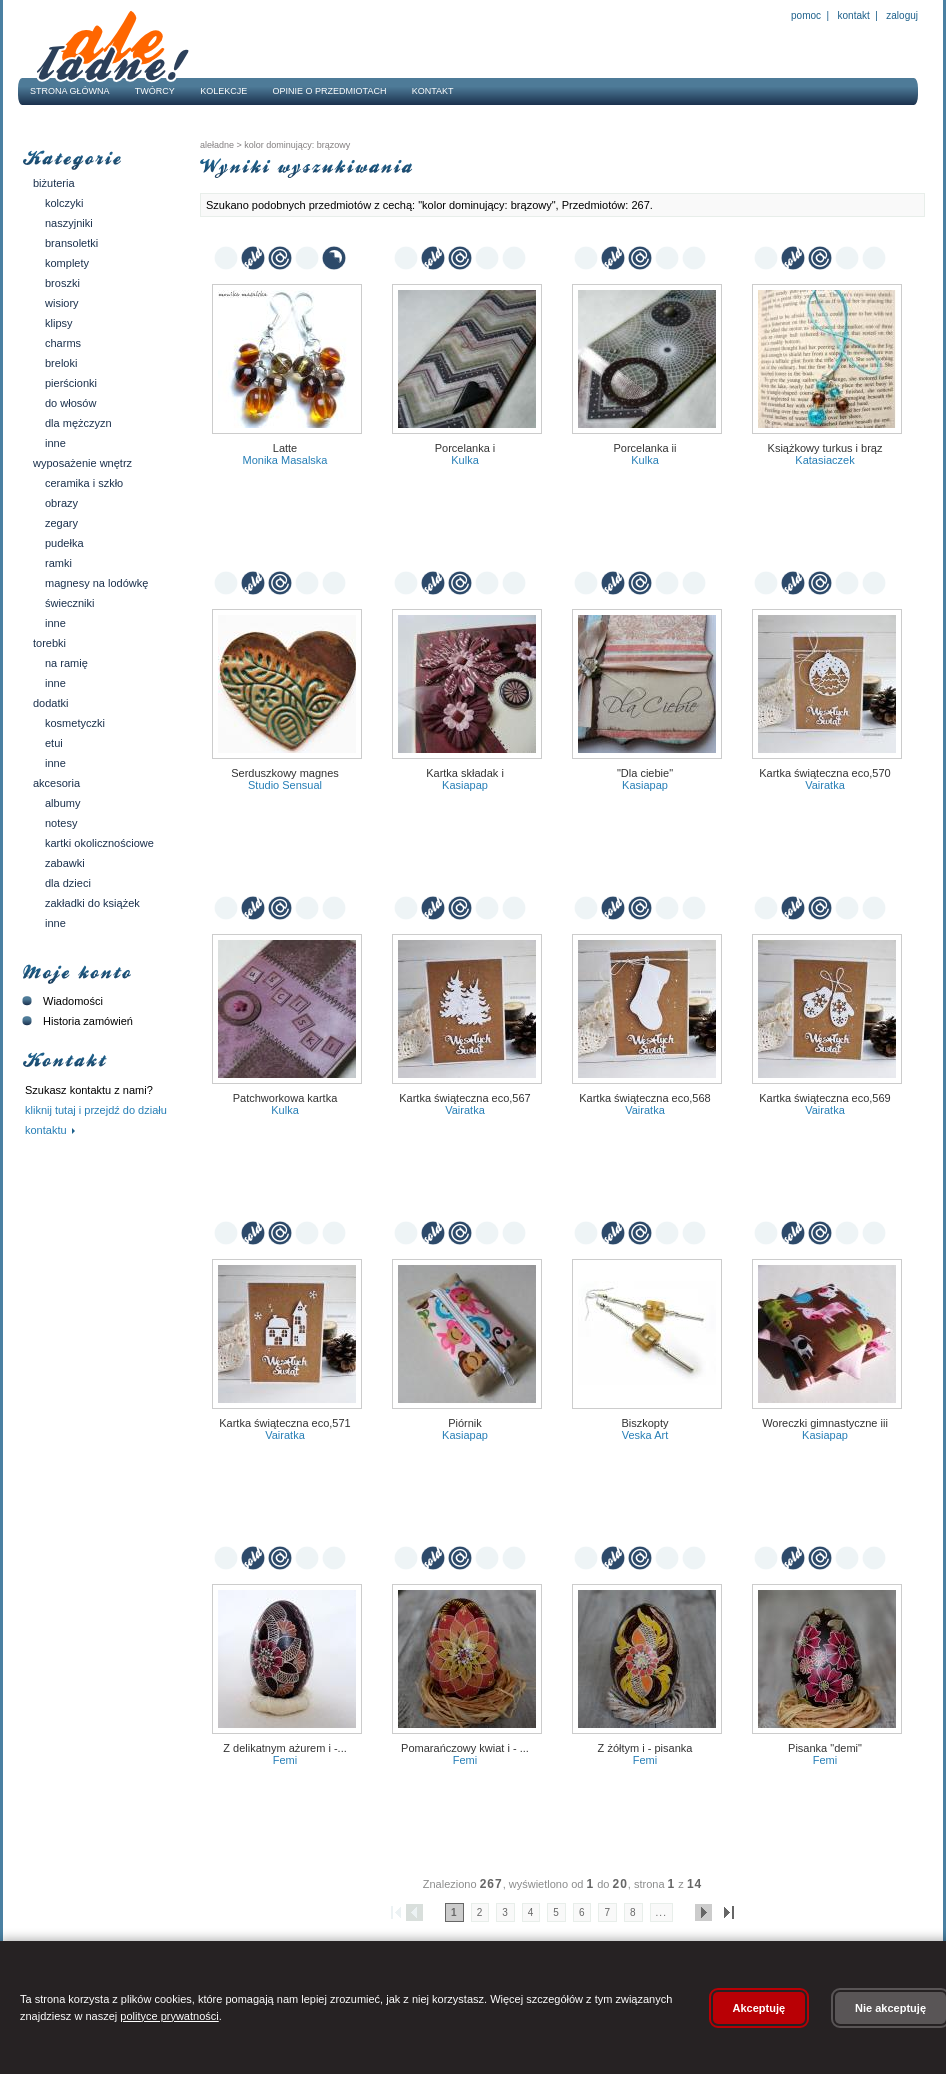 Image resolution: width=946 pixels, height=2074 pixels. What do you see at coordinates (465, 460) in the screenshot?
I see `Kulka` at bounding box center [465, 460].